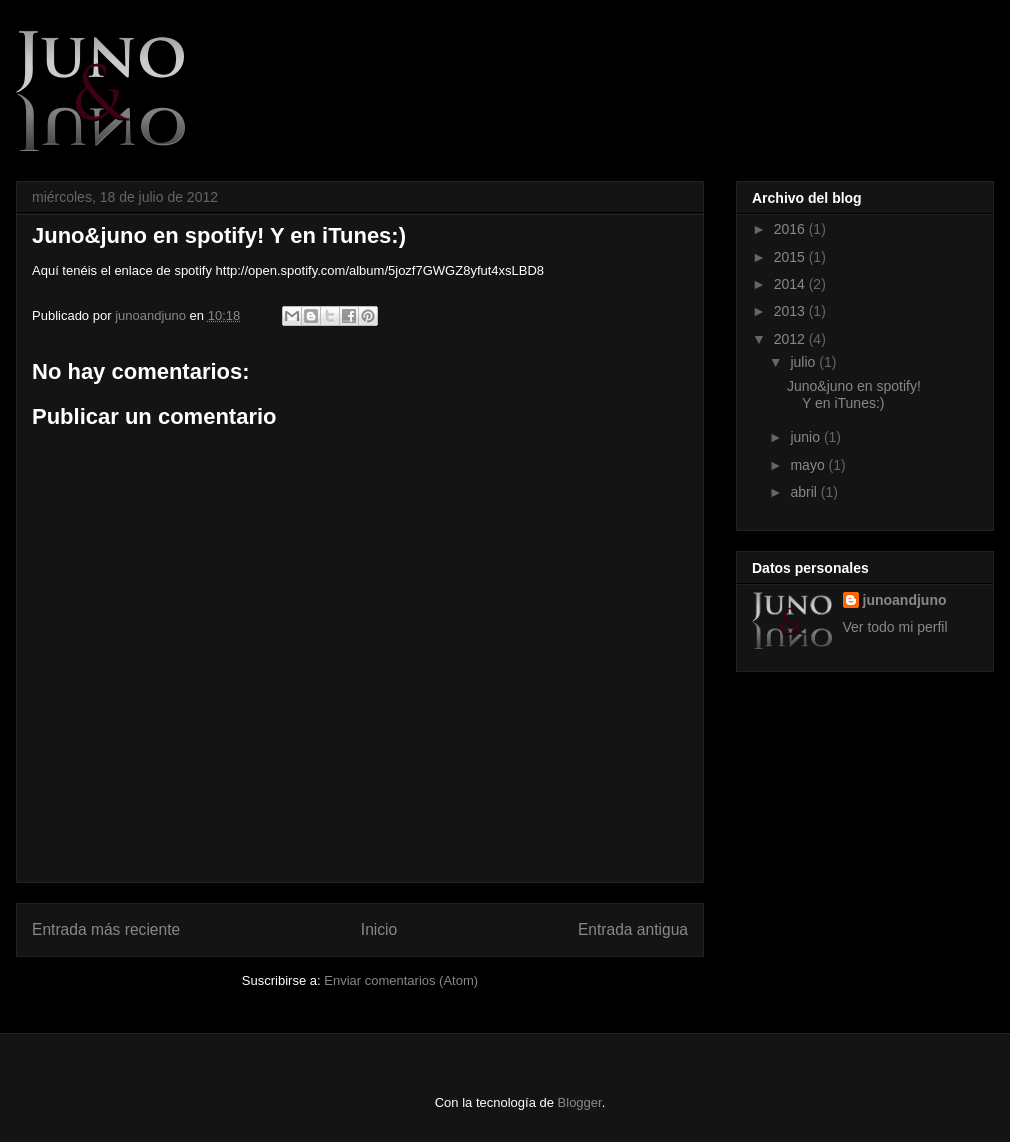  What do you see at coordinates (809, 465) in the screenshot?
I see `mayo` at bounding box center [809, 465].